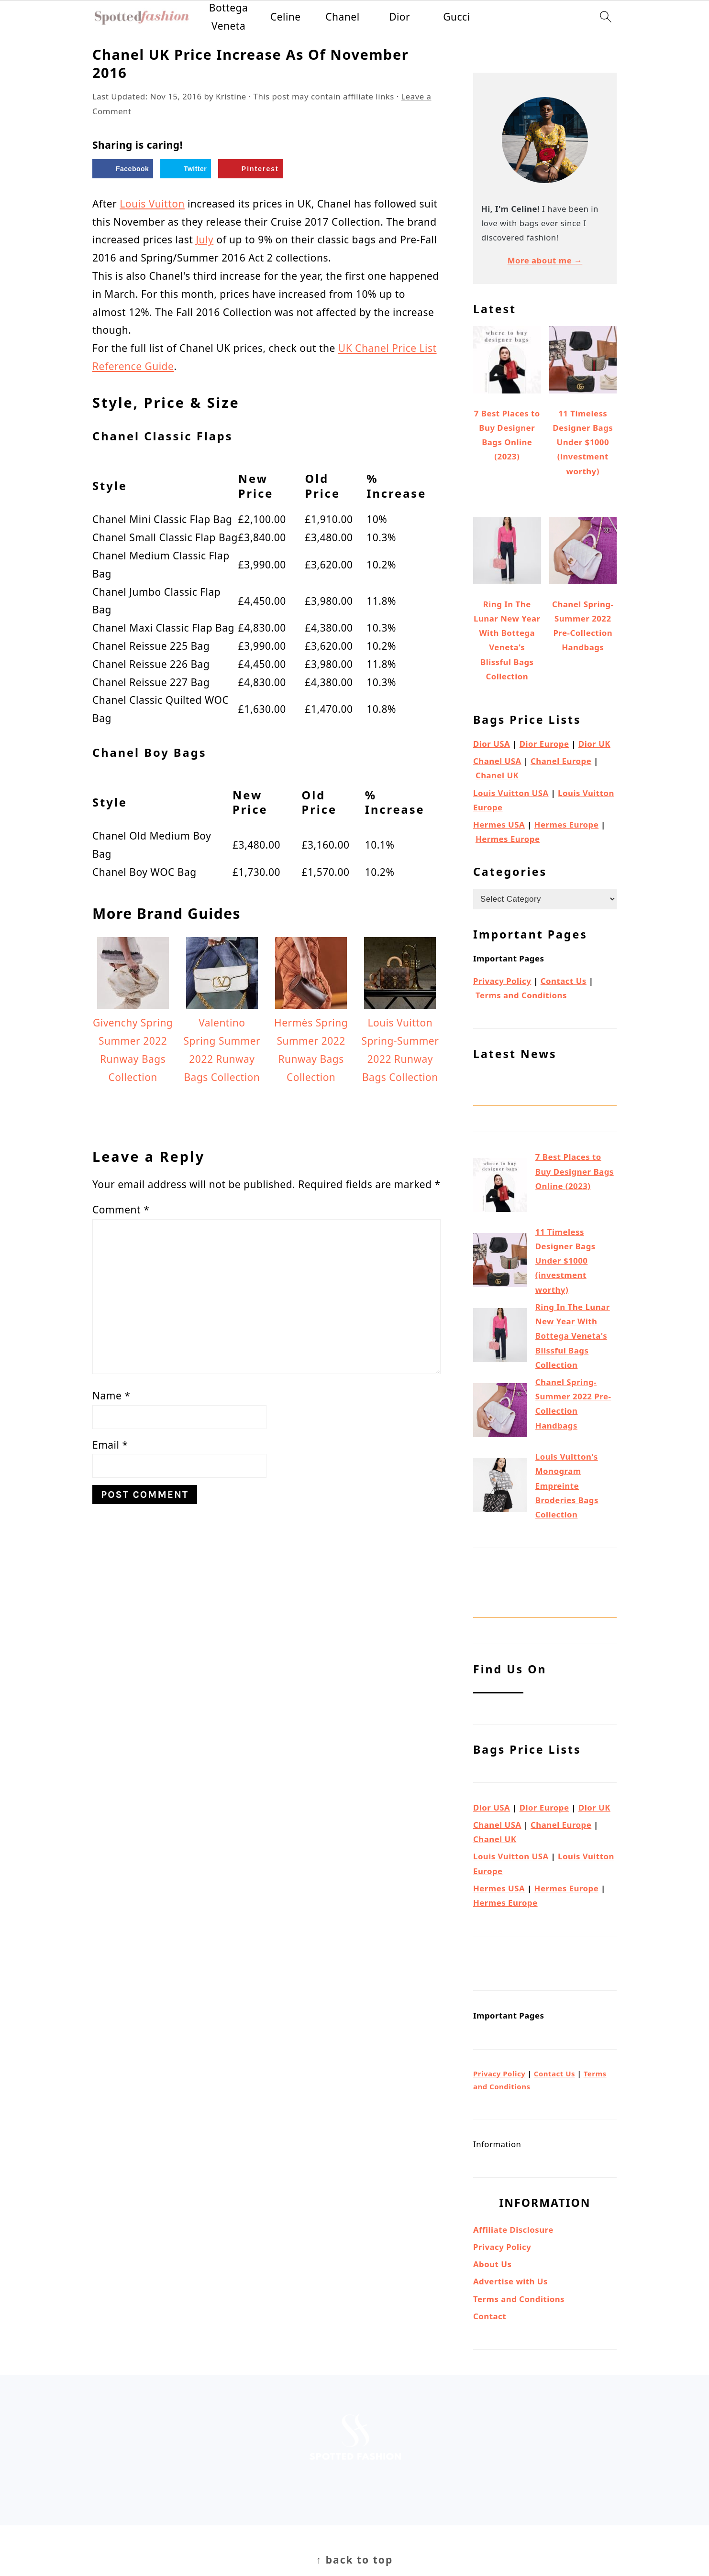  I want to click on Dior UK, so click(594, 743).